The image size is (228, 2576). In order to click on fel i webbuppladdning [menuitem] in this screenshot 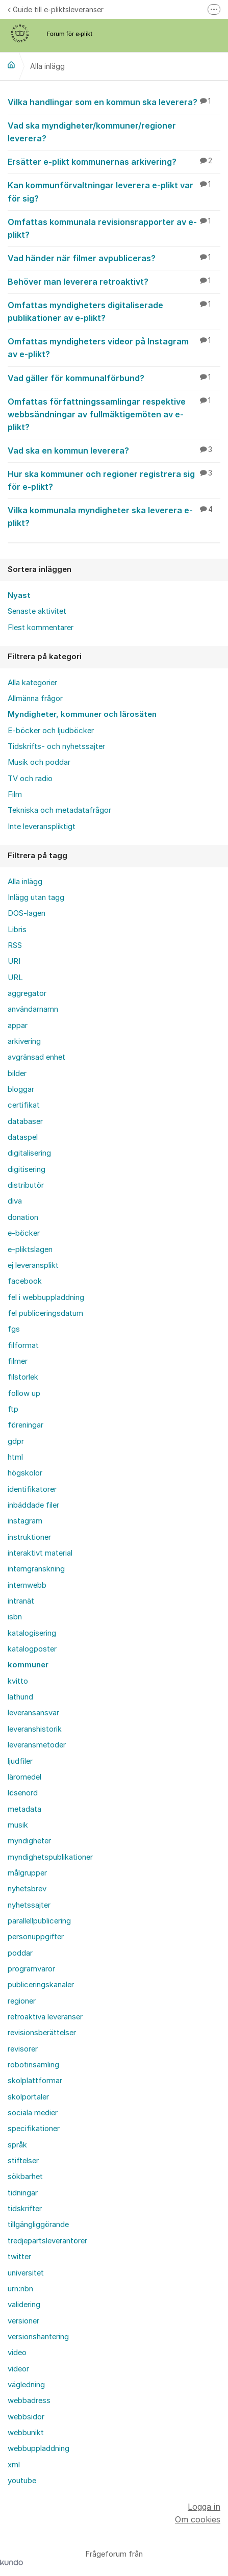, I will do `click(46, 1297)`.